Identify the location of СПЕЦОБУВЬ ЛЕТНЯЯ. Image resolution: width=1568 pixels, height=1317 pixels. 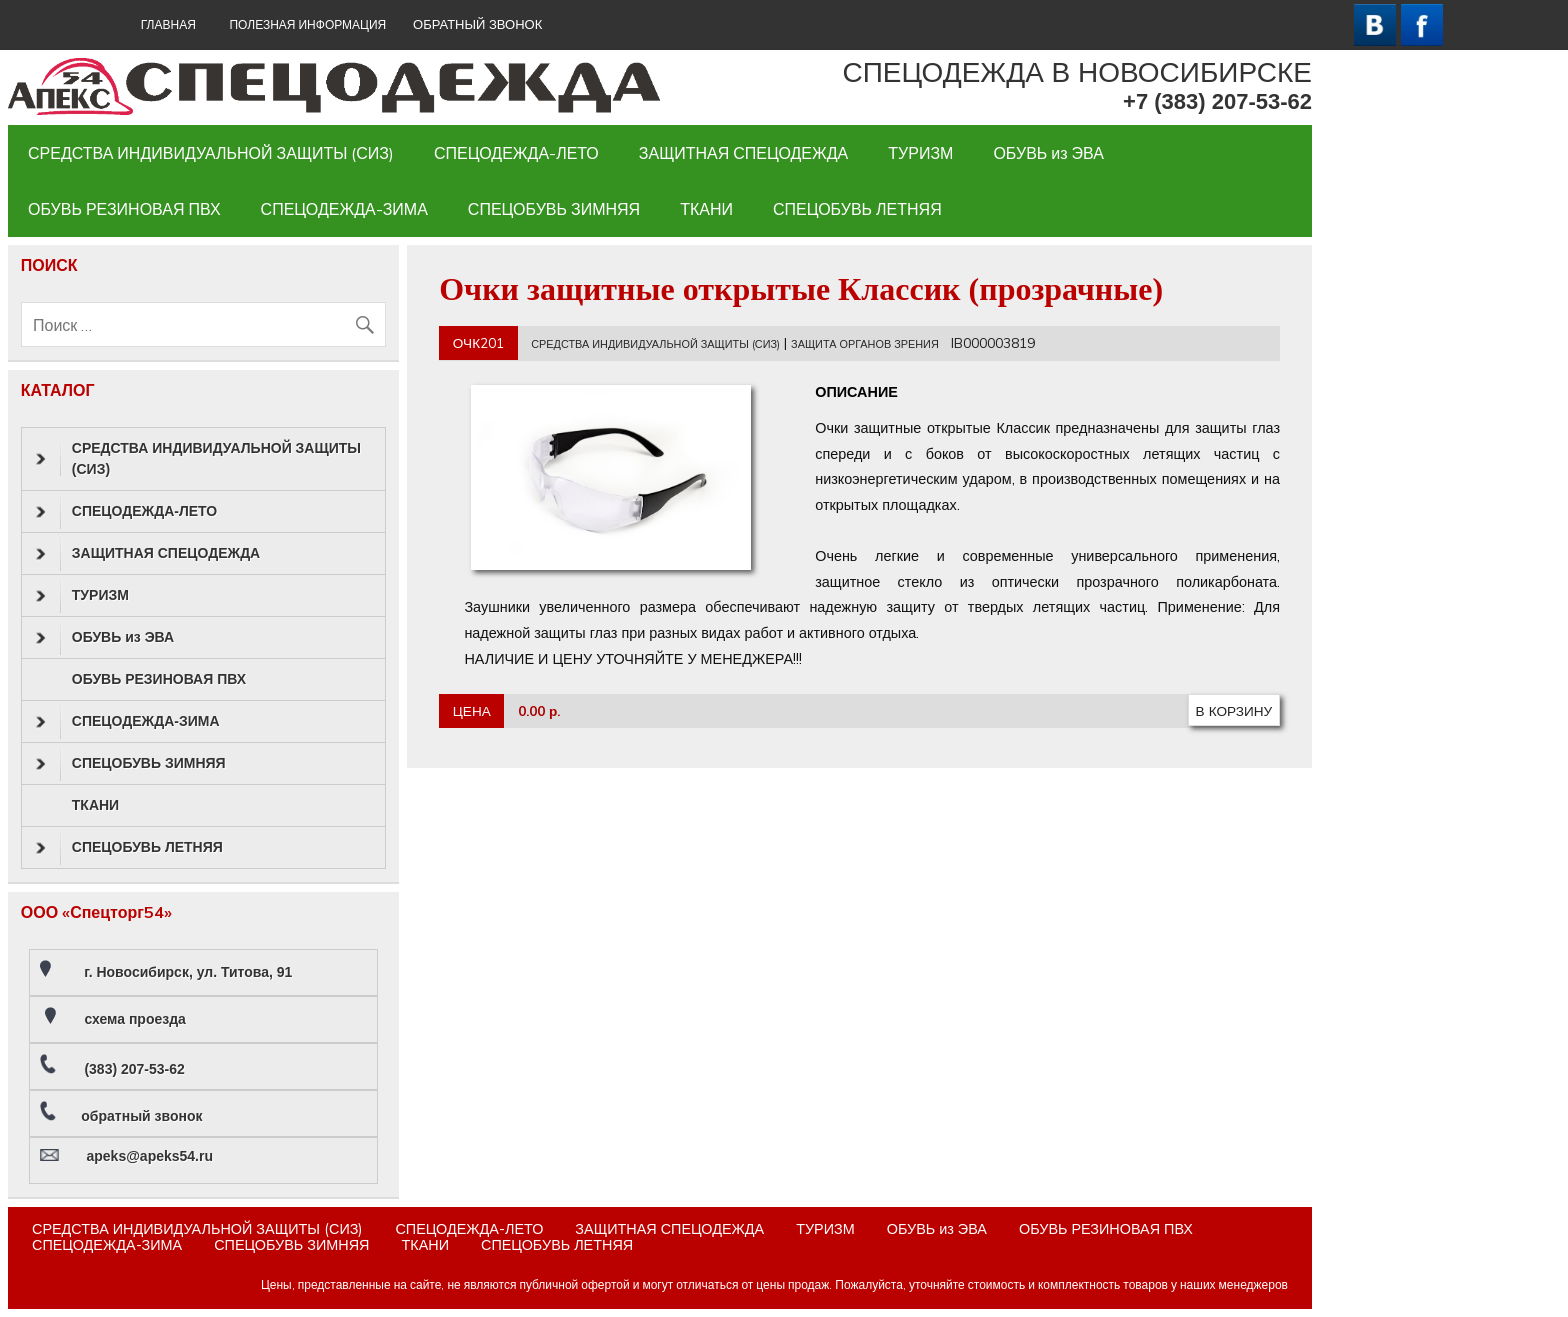
(857, 209).